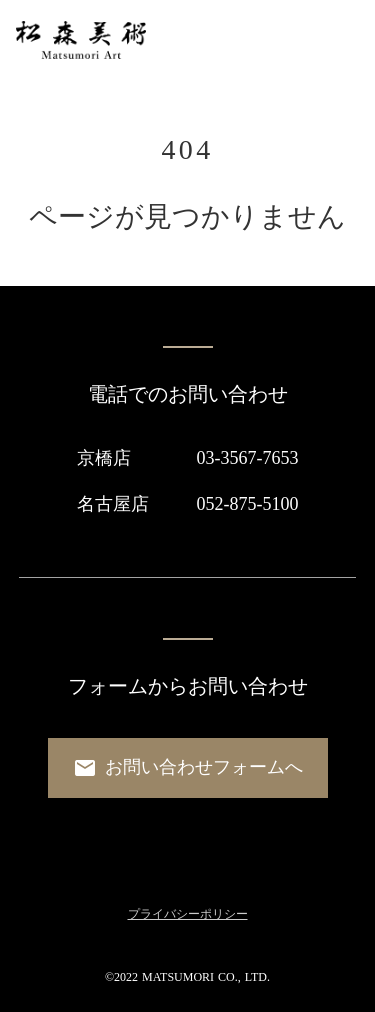 The height and width of the screenshot is (1012, 375). Describe the element at coordinates (188, 914) in the screenshot. I see `プライバシーポリシー` at that location.